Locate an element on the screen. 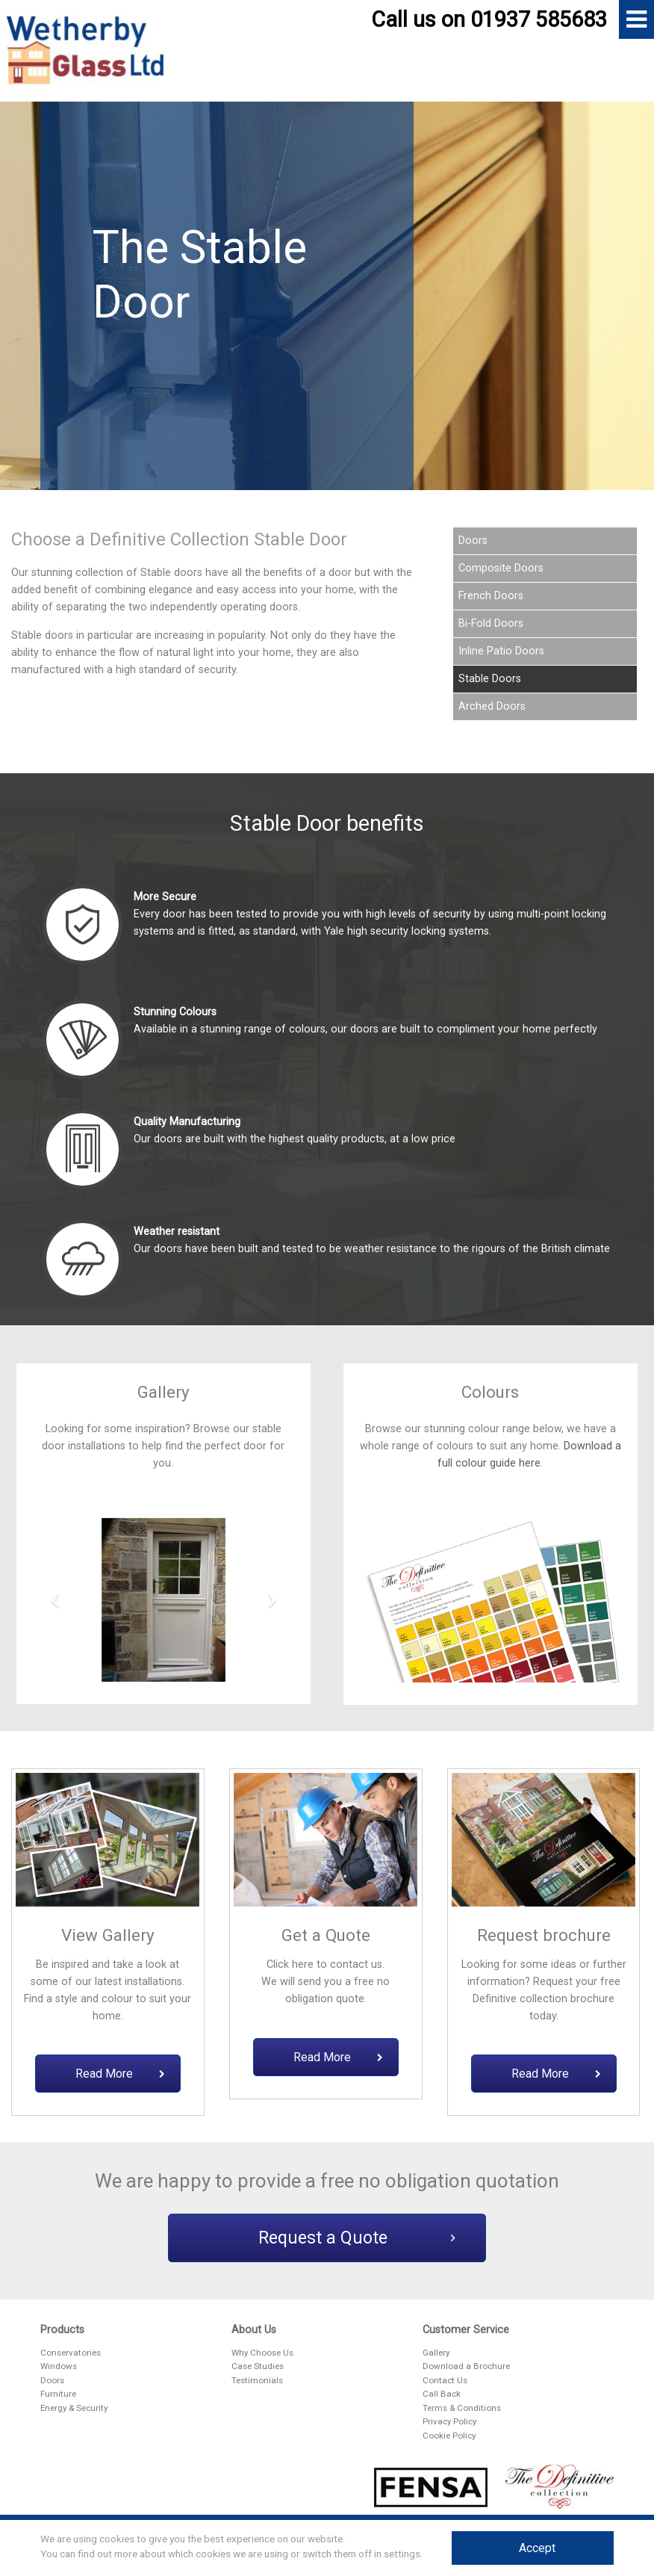  Terms & Conditions is located at coordinates (462, 2408).